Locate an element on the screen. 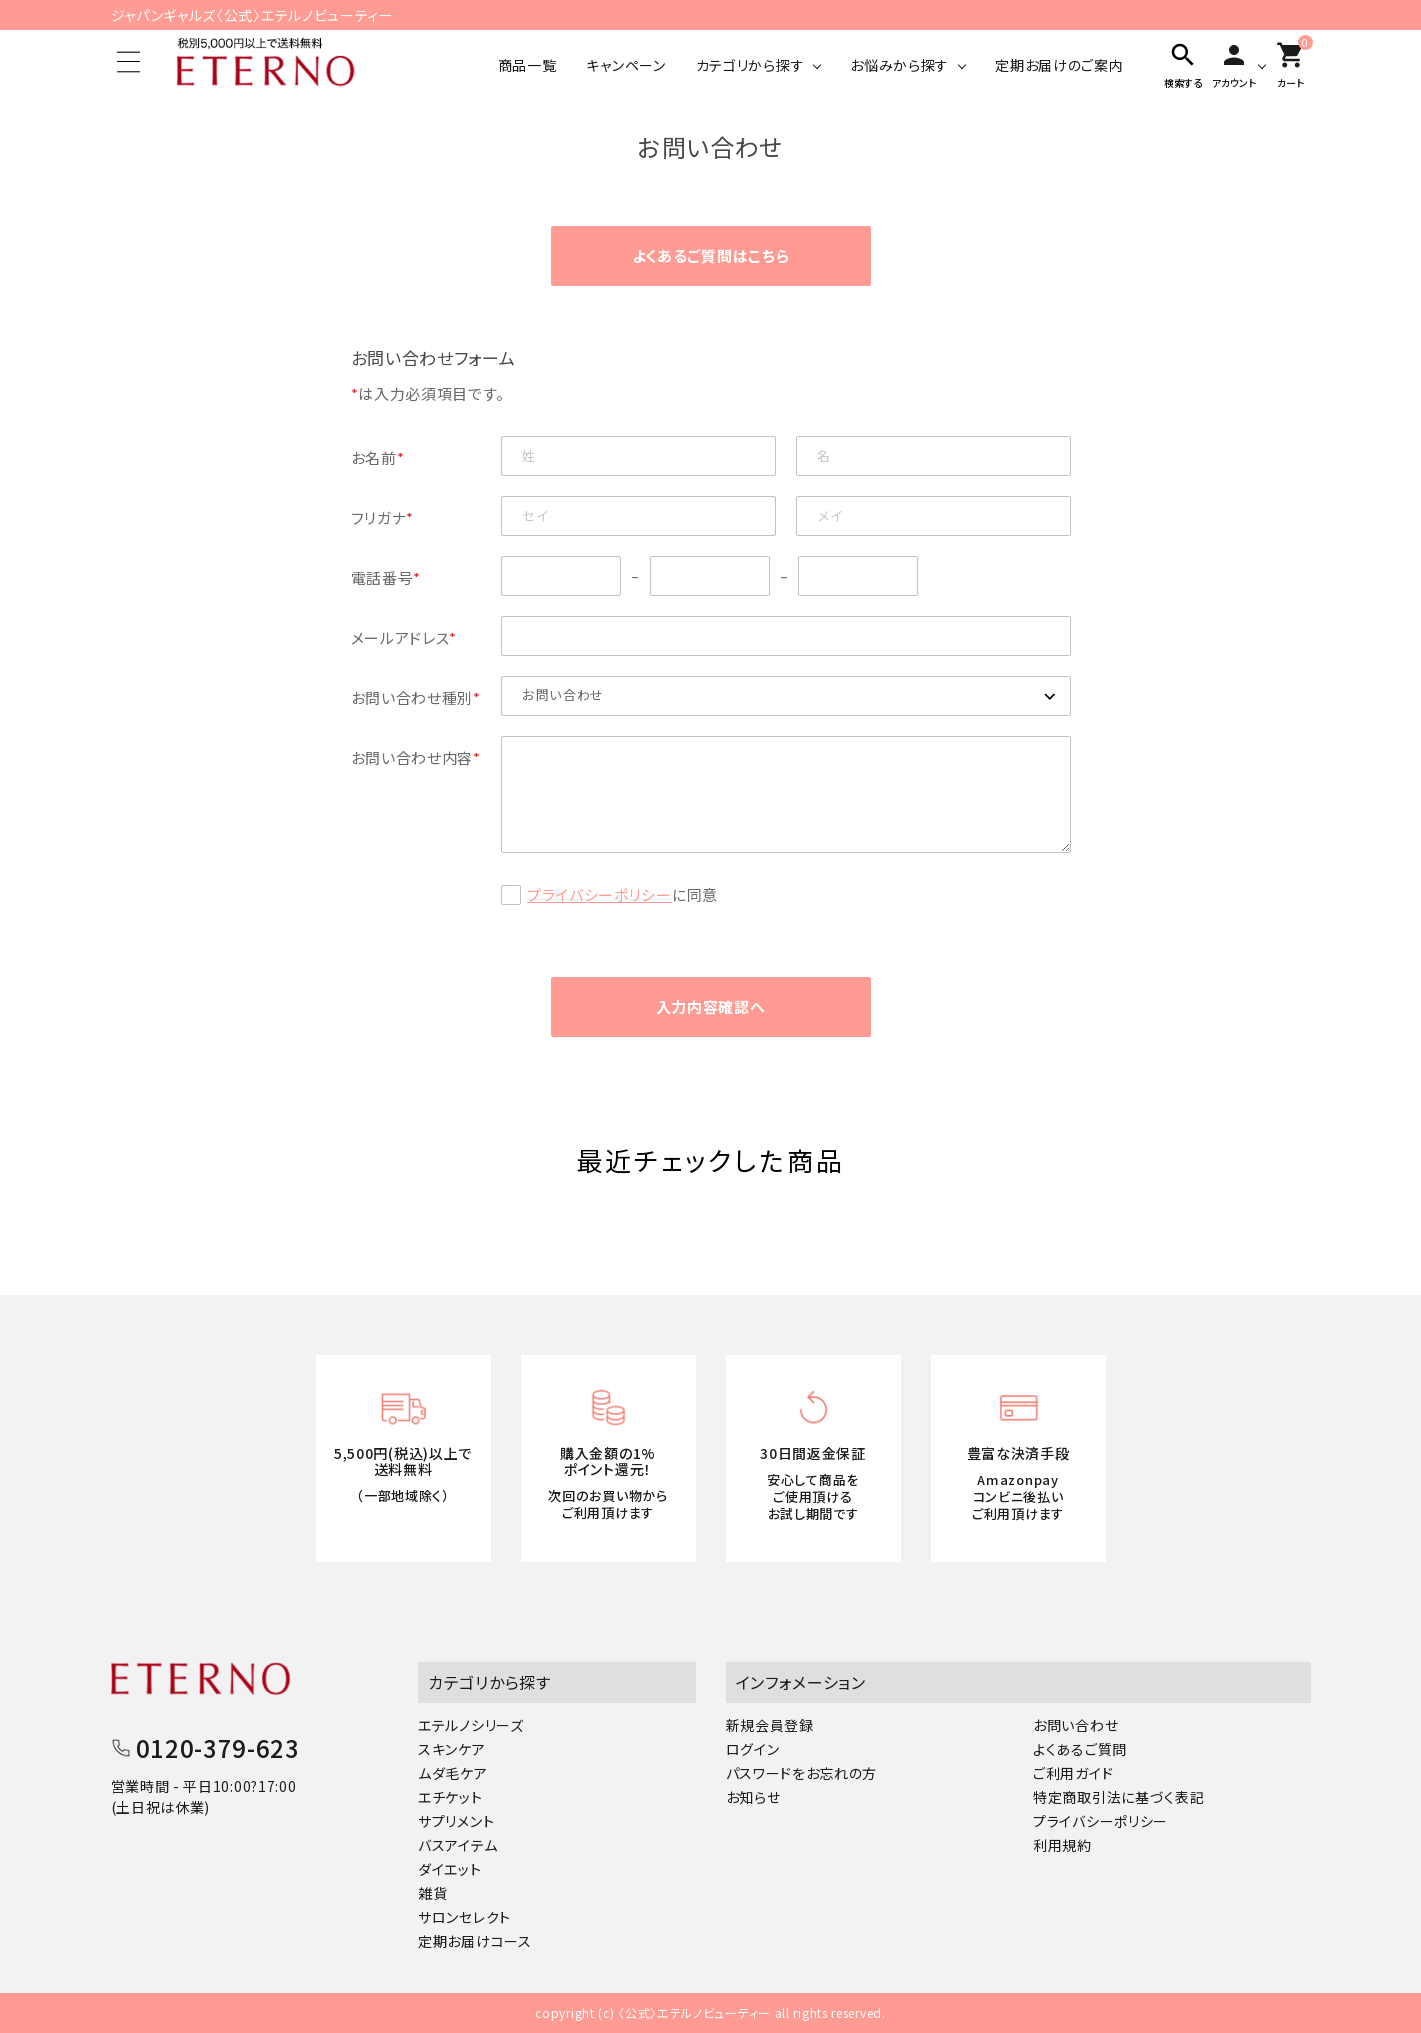 This screenshot has width=1421, height=2033. お知らせ is located at coordinates (753, 1797).